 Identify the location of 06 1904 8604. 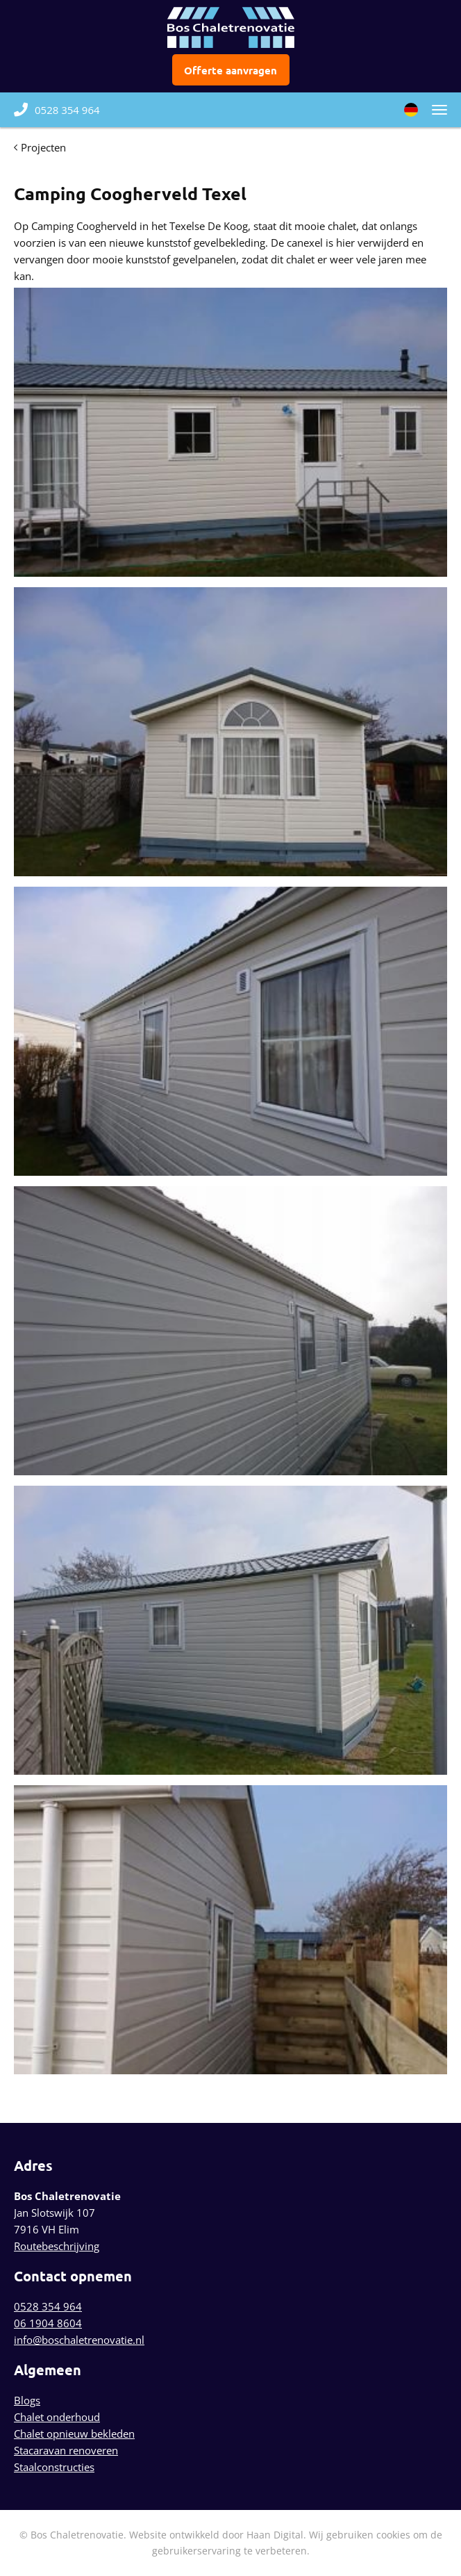
(48, 2323).